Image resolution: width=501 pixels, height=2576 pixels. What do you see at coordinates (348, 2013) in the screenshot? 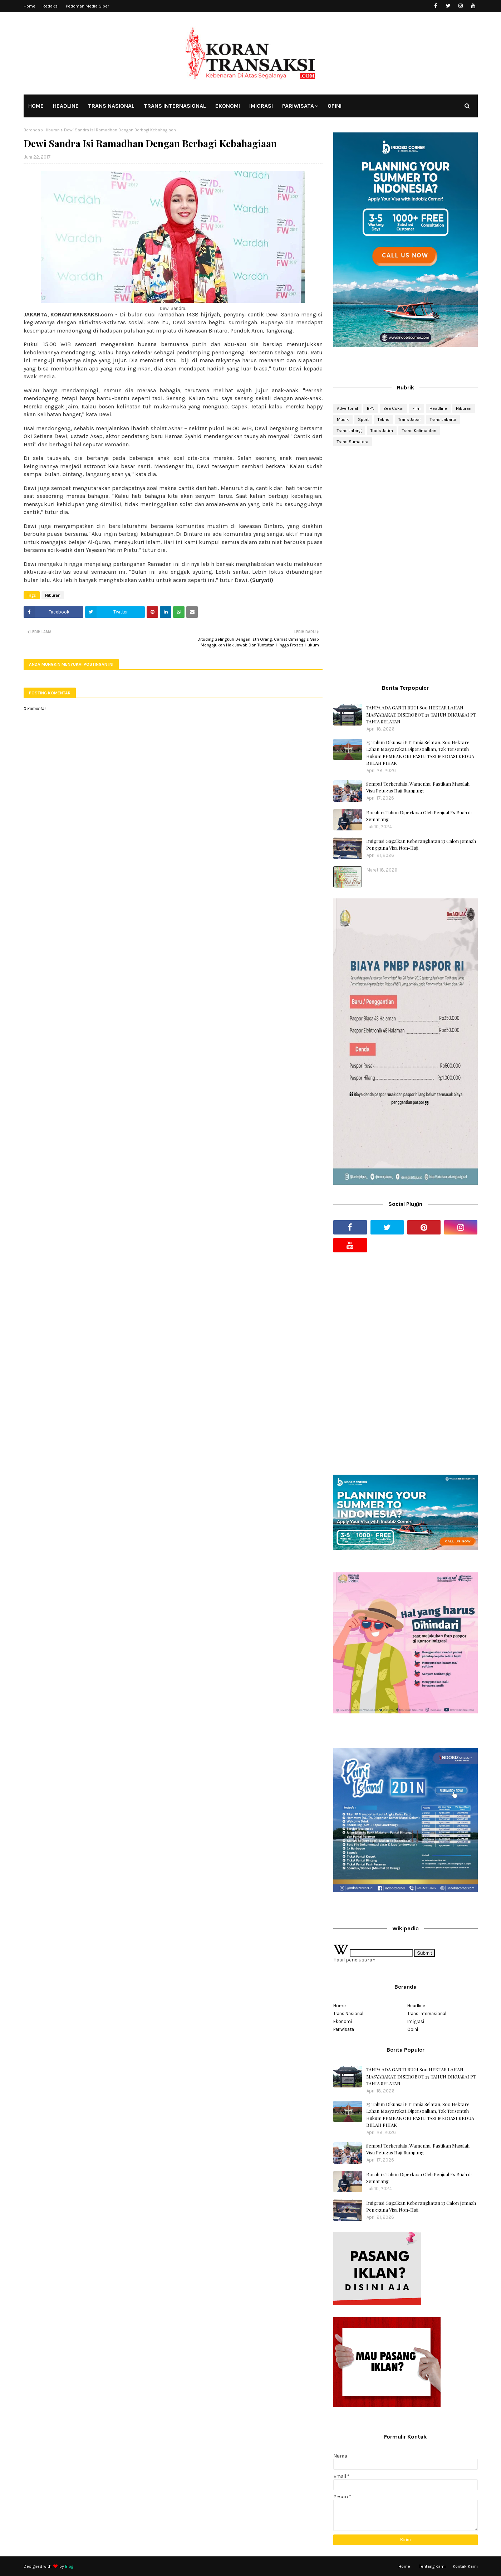
I see `Trans Nasional` at bounding box center [348, 2013].